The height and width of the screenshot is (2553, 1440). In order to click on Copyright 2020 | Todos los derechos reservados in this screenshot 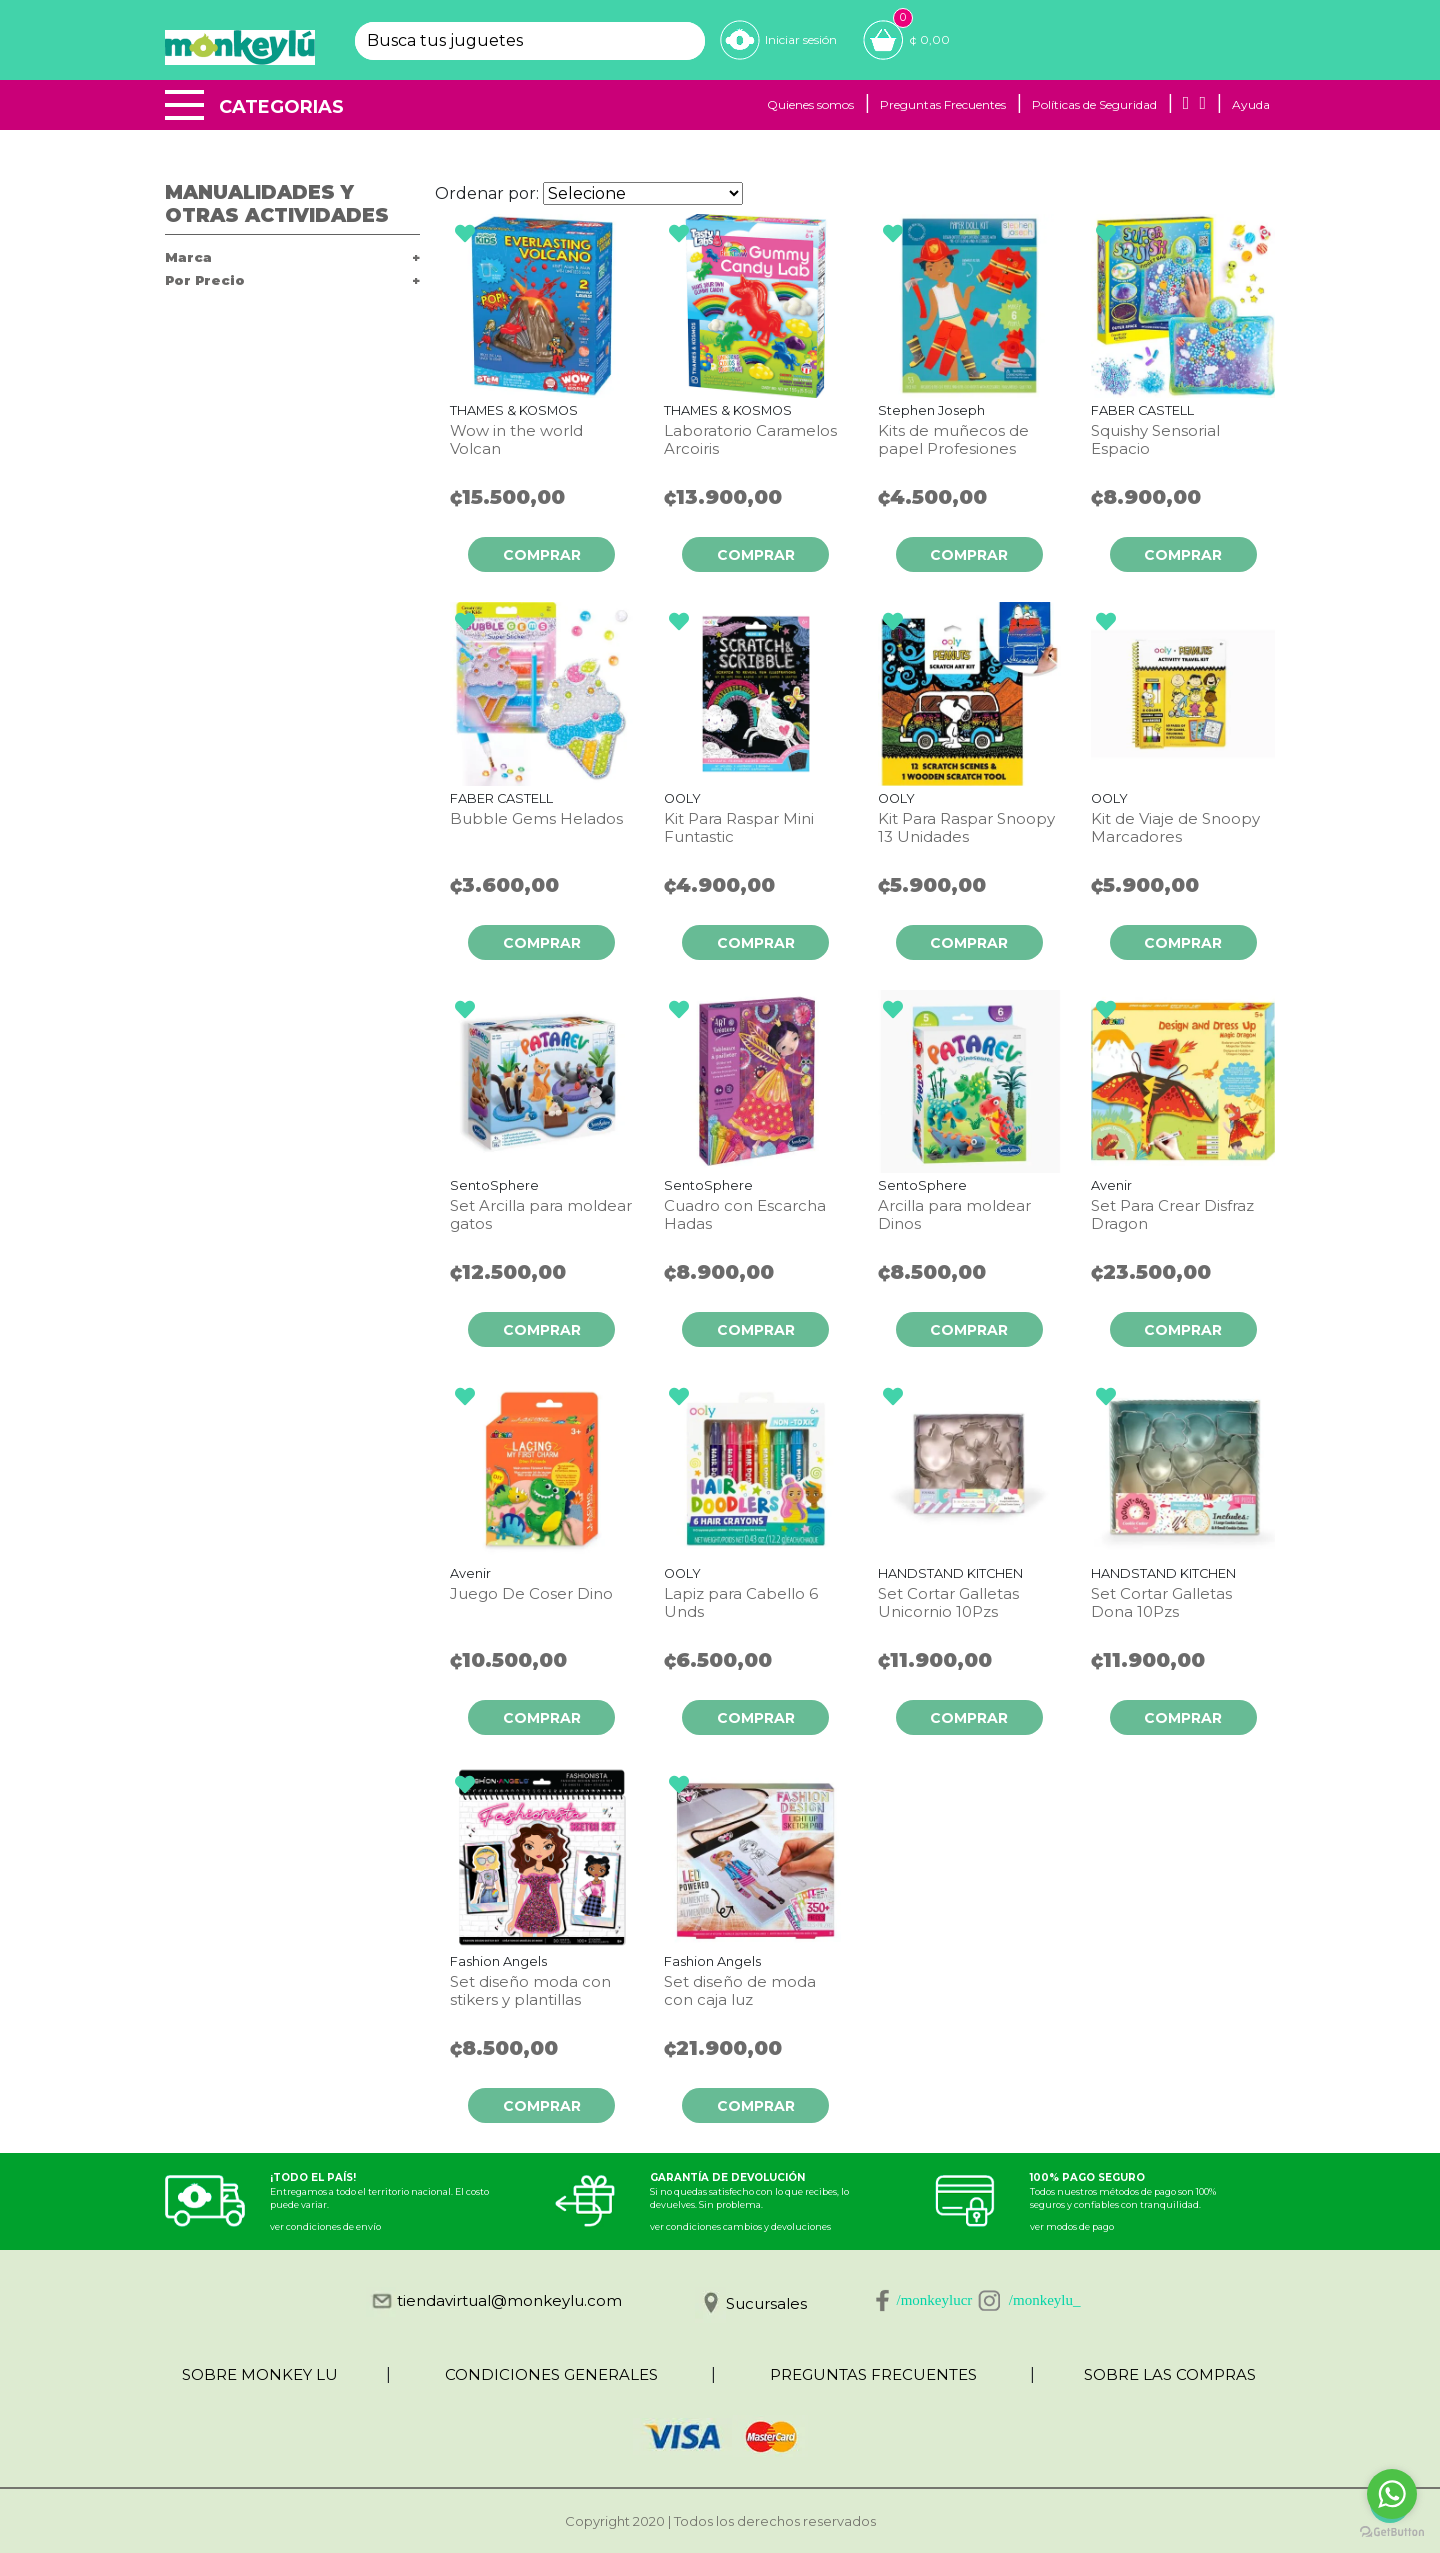, I will do `click(720, 2521)`.